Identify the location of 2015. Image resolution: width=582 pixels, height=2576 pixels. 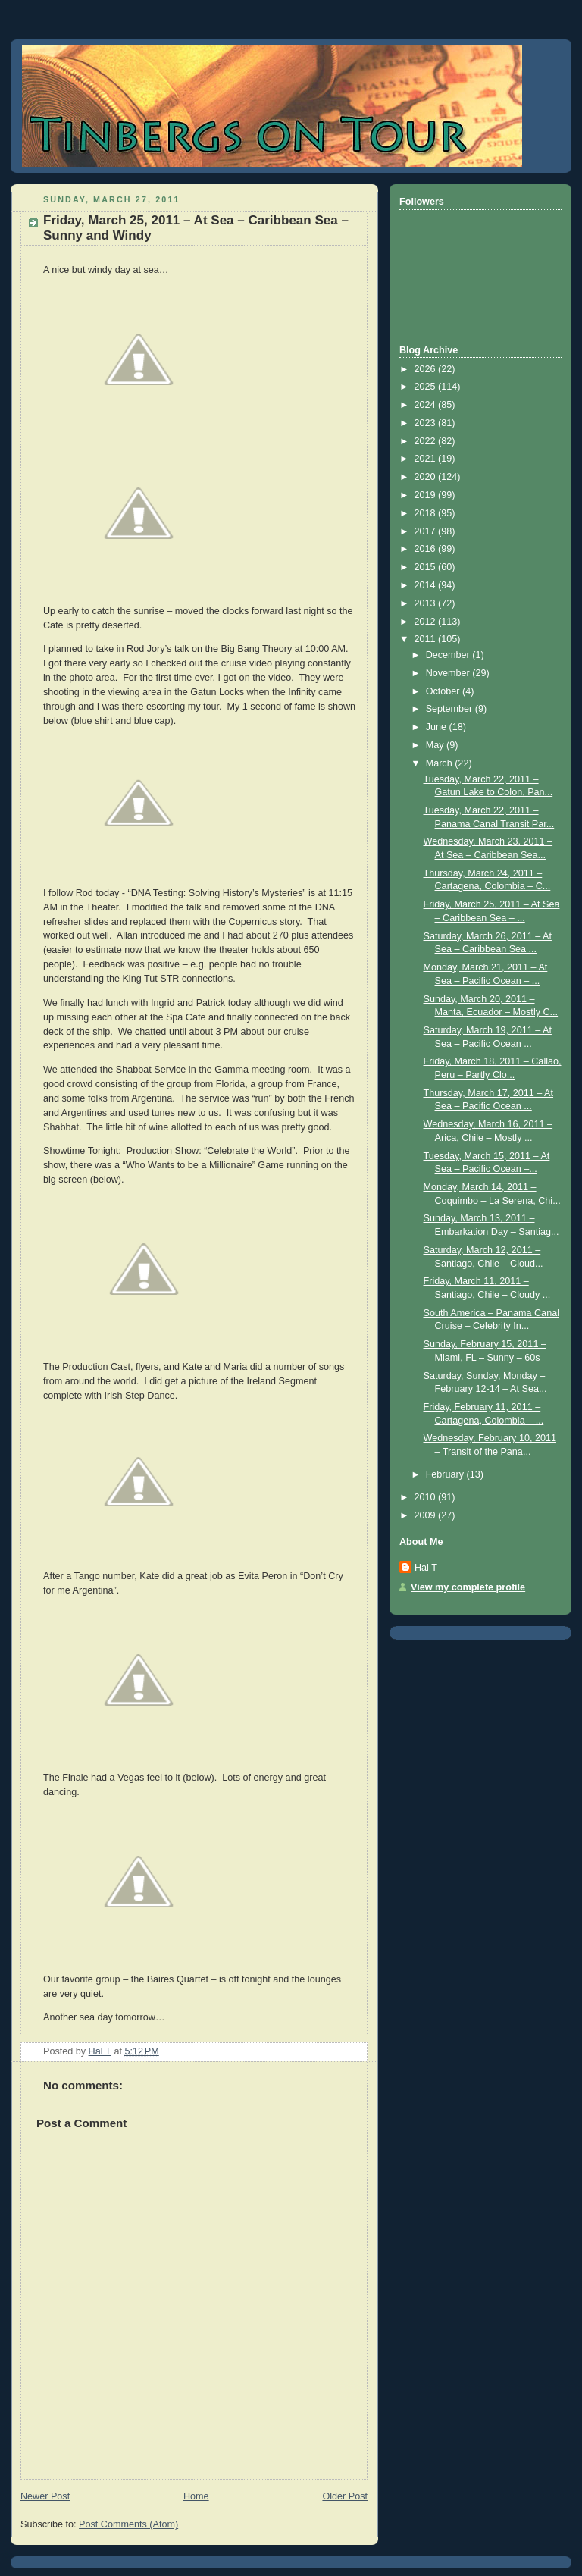
(427, 567).